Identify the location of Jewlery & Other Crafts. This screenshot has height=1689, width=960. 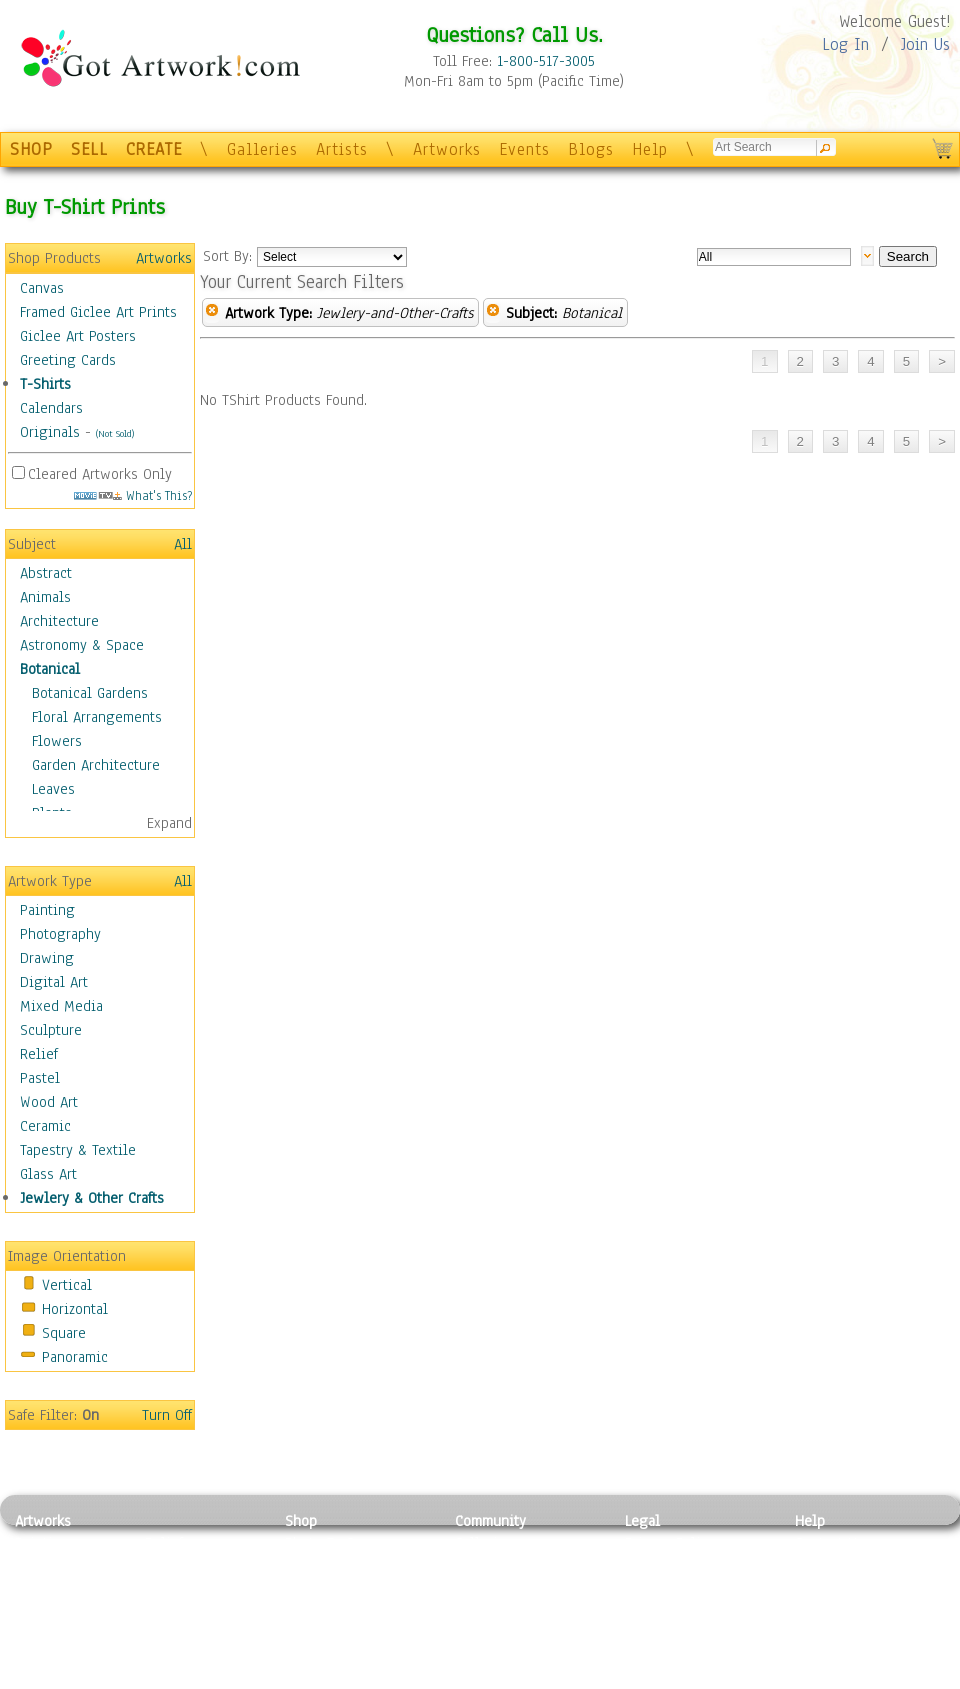
(92, 1198).